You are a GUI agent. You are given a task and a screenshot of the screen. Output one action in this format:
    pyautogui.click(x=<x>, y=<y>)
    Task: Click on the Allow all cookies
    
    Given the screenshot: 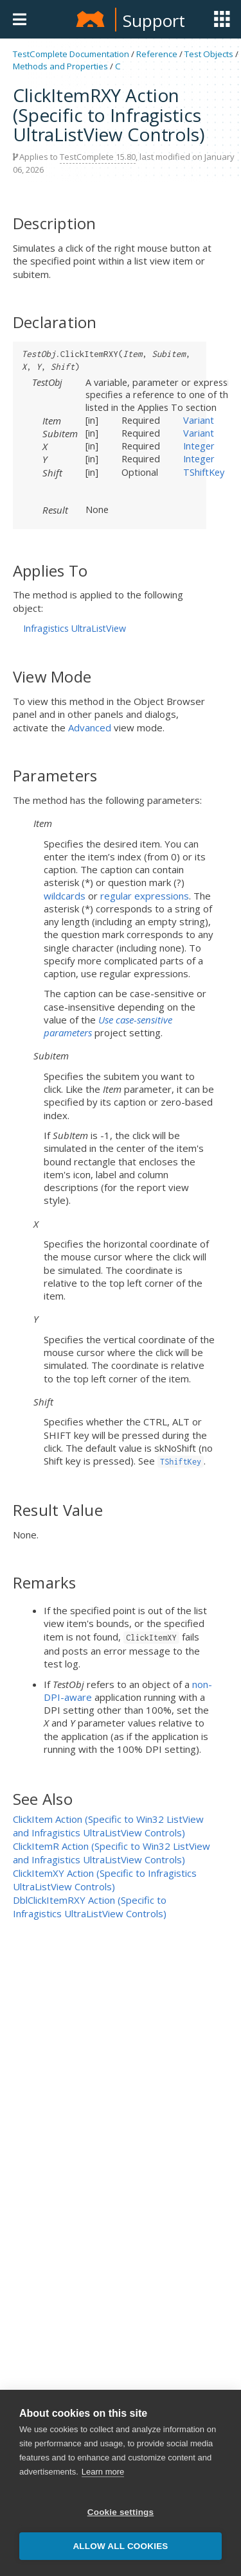 What is the action you would take?
    pyautogui.click(x=120, y=2546)
    